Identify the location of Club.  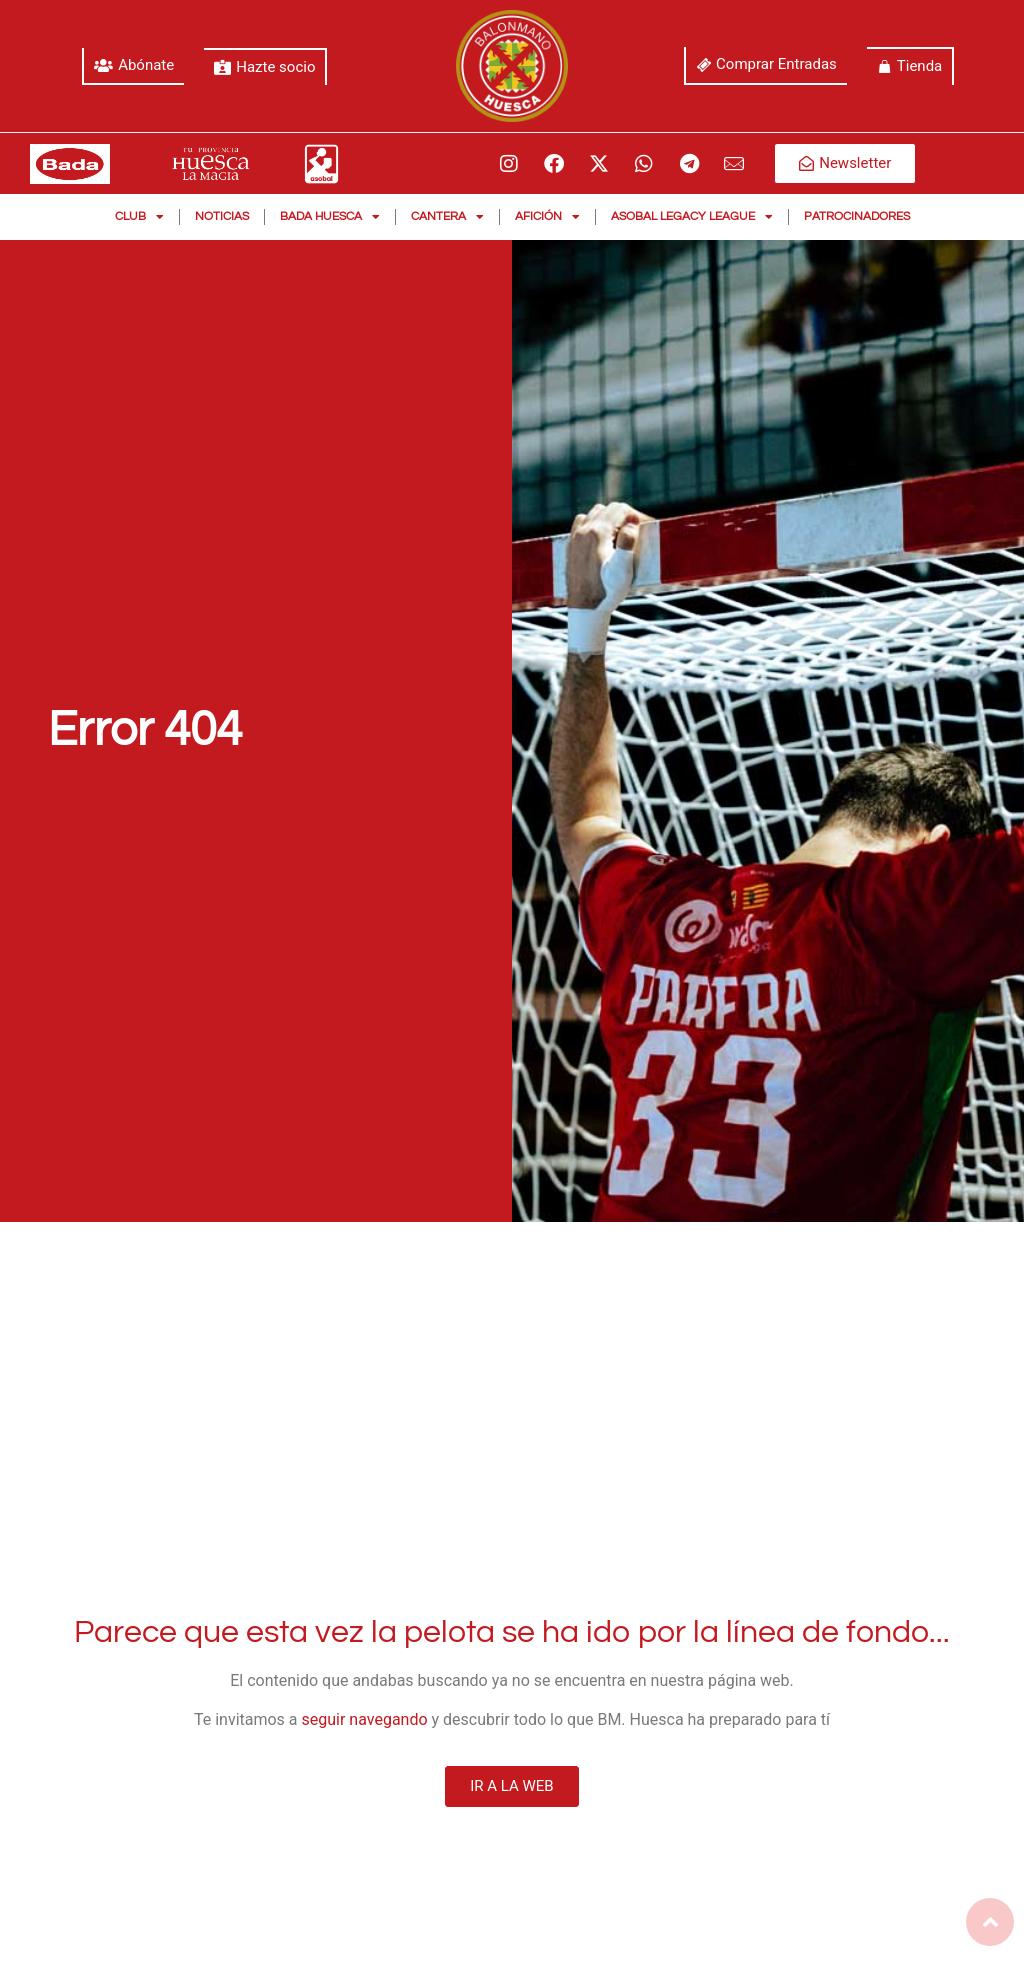
(139, 217).